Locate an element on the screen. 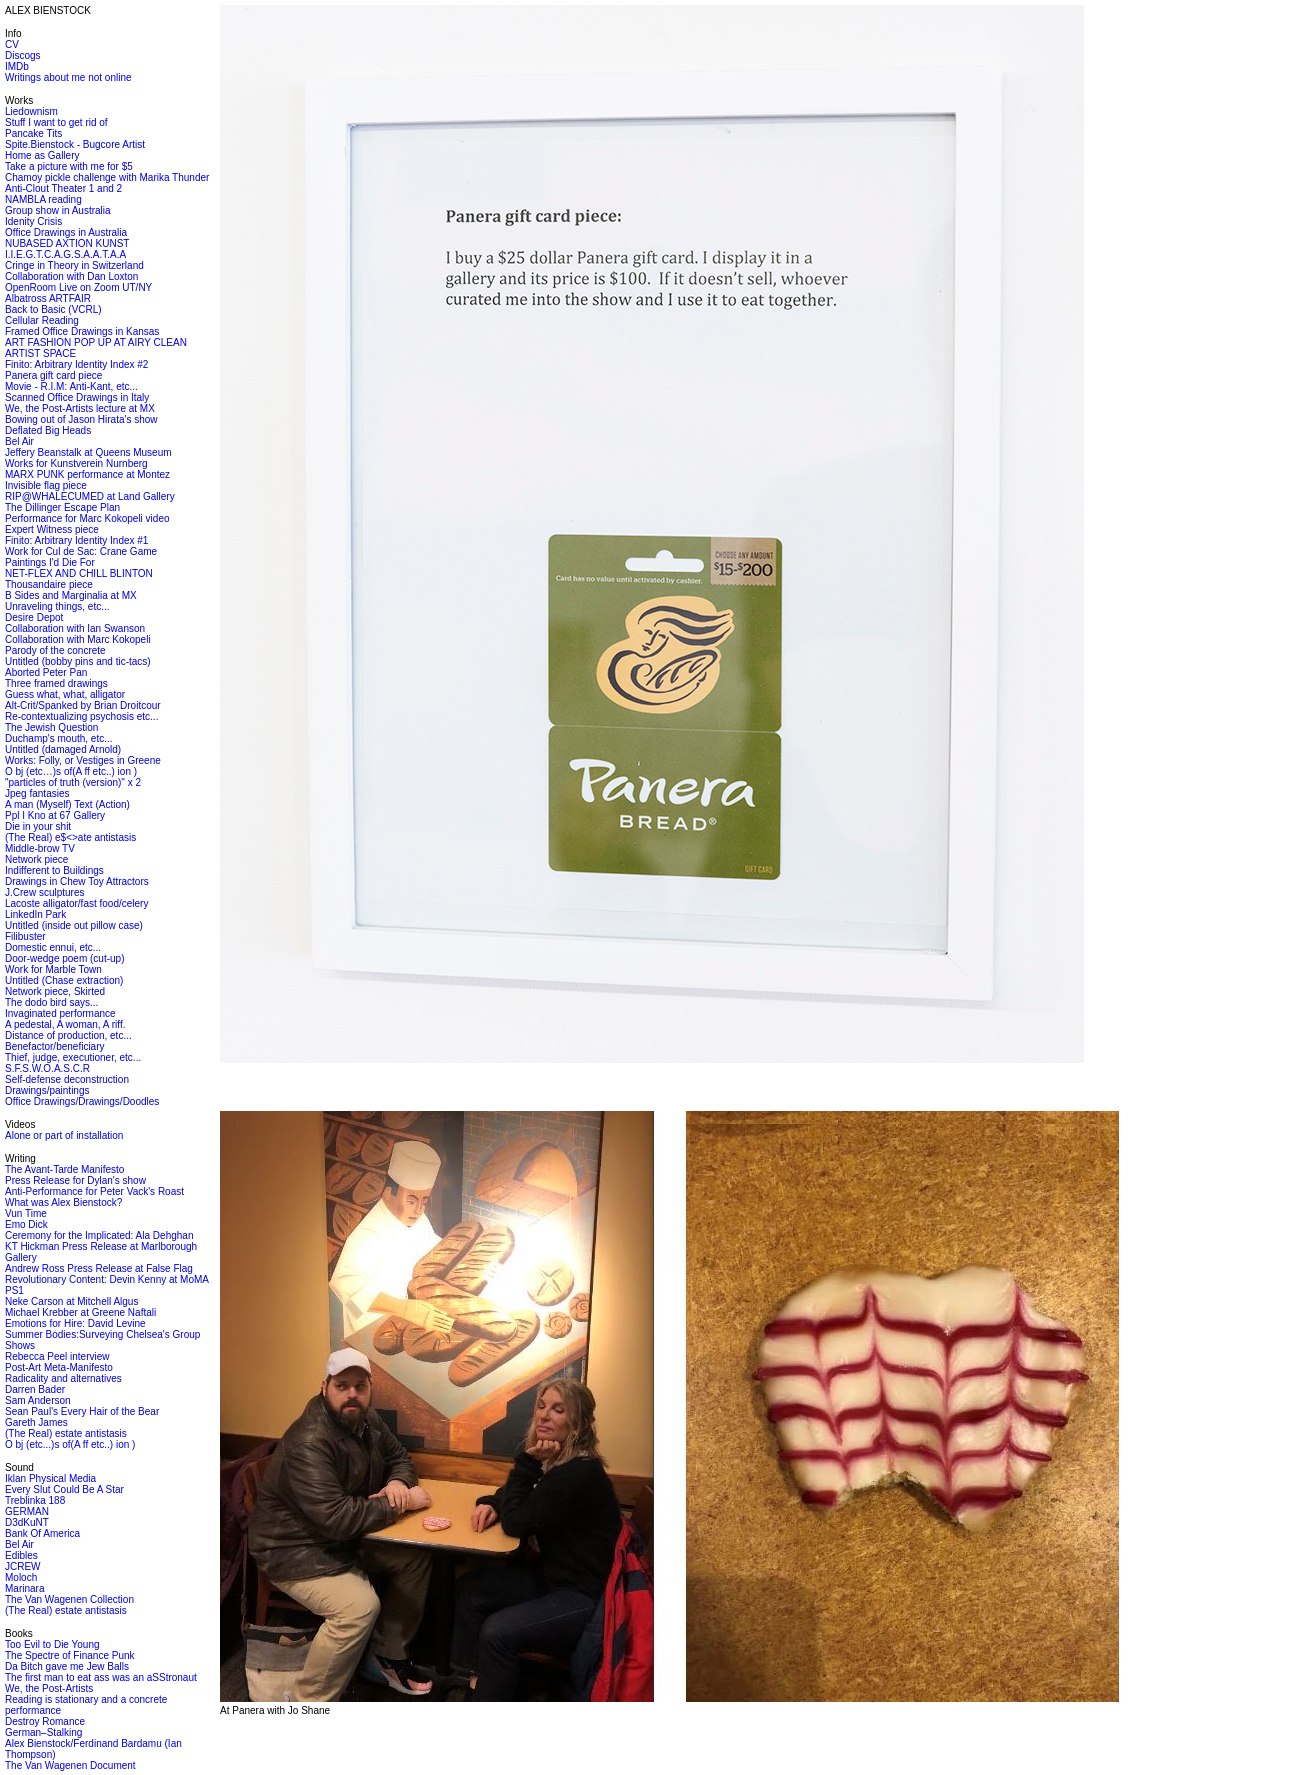  Liedownism is located at coordinates (31, 111).